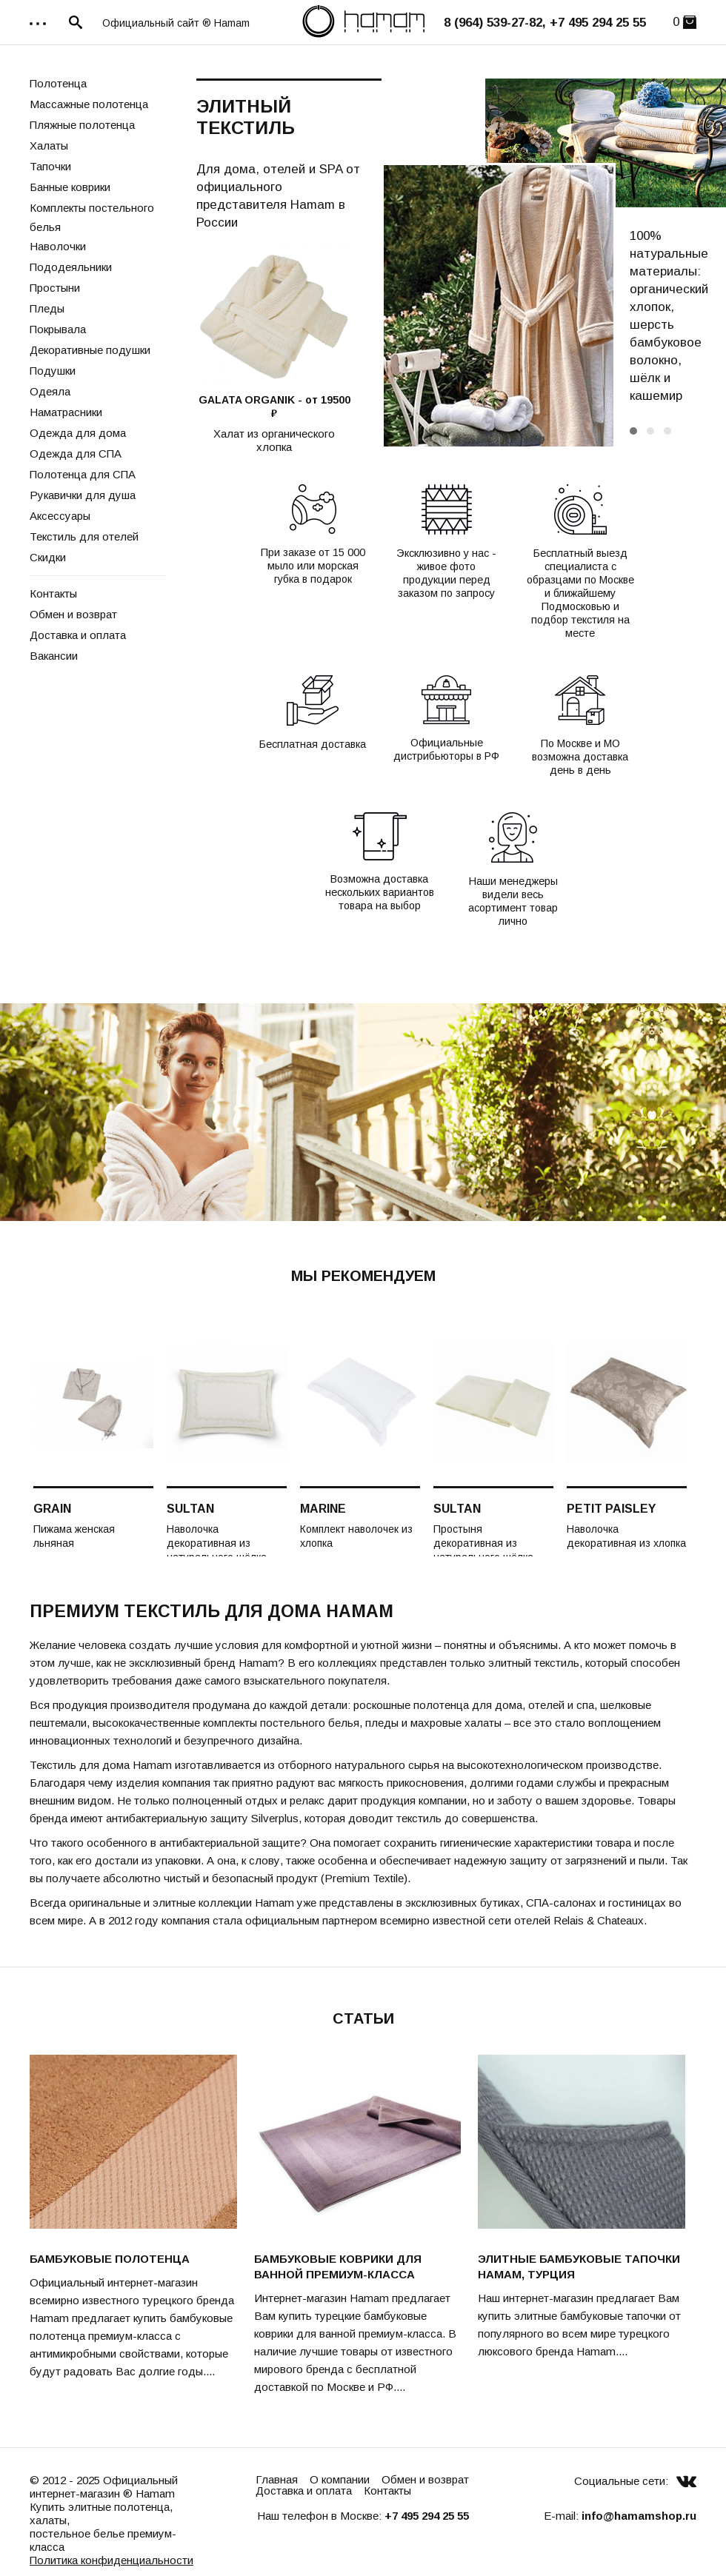 This screenshot has height=2576, width=726. I want to click on Полотенца для СПА, so click(83, 474).